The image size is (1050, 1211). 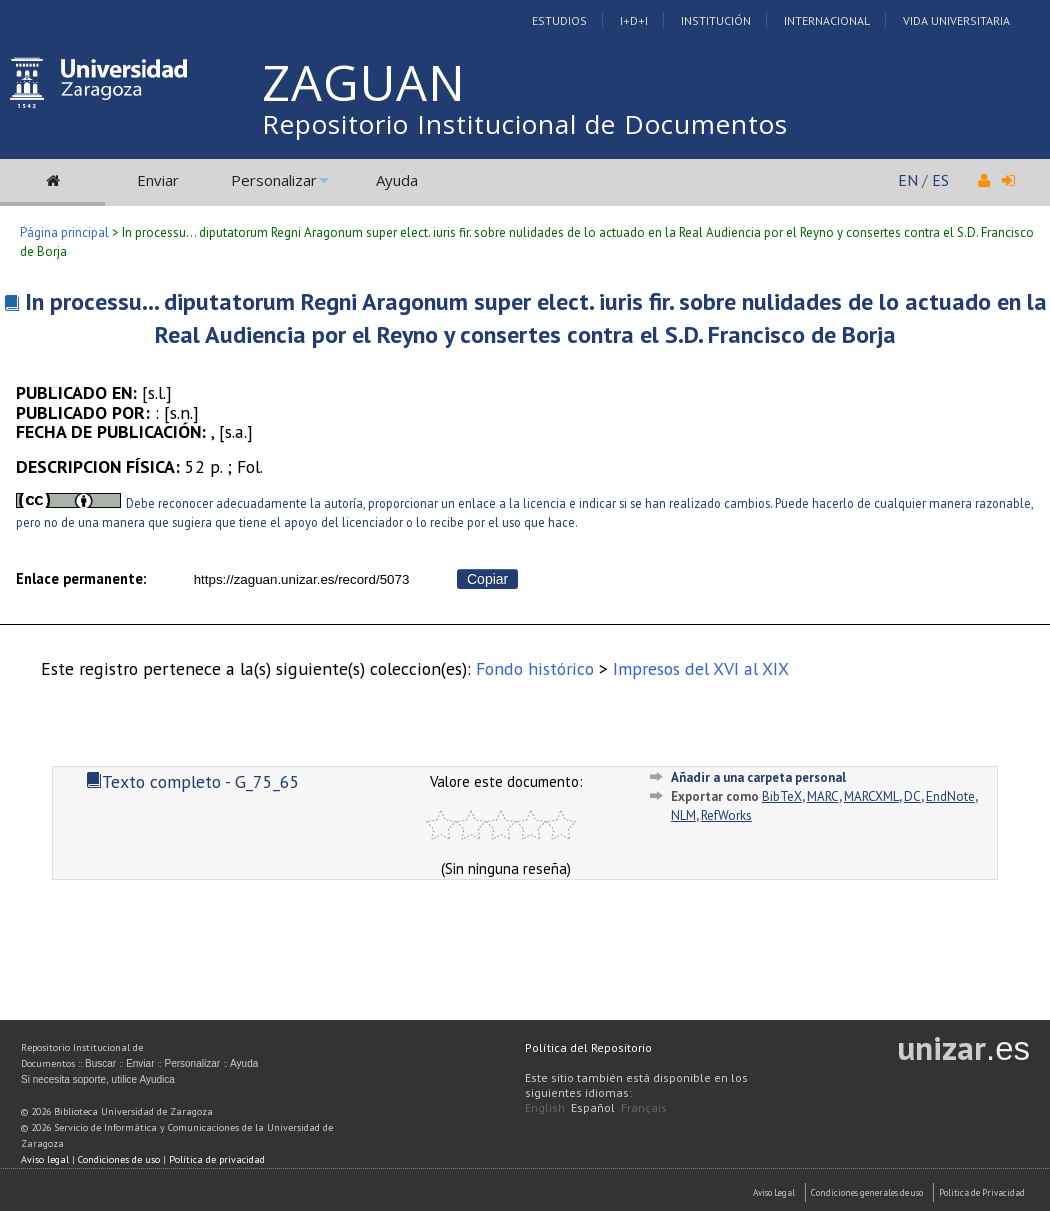 I want to click on Repositorio Institucional de Documentos, so click(x=525, y=124).